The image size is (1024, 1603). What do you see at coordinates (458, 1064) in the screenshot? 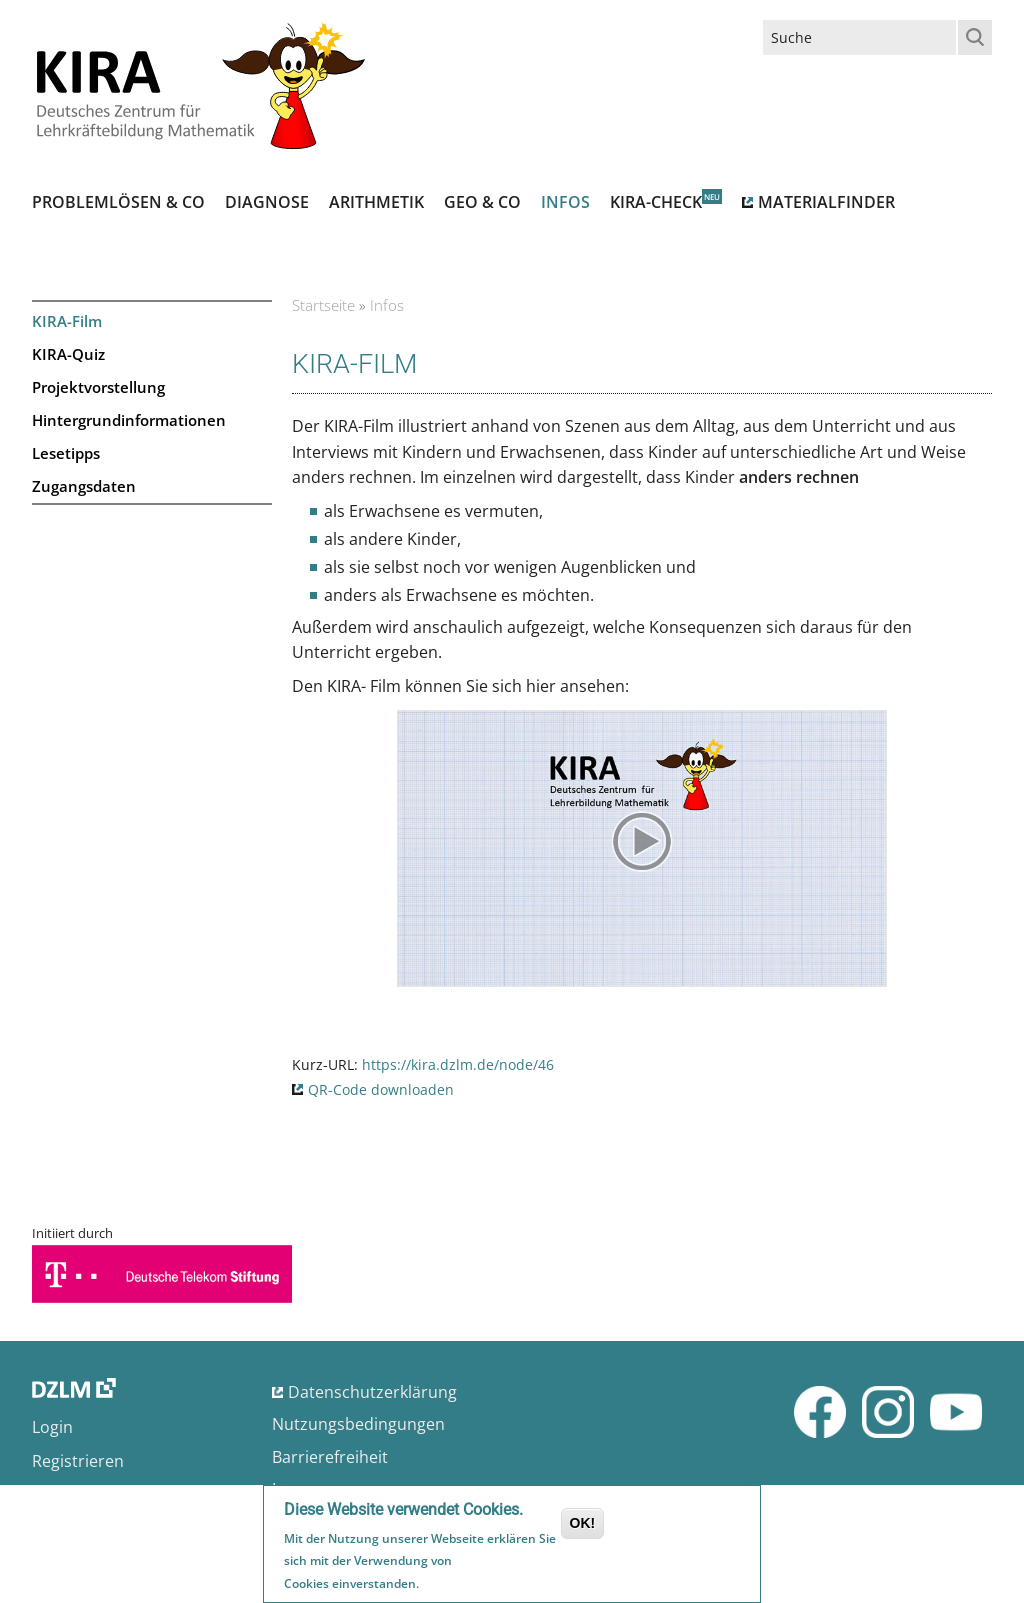
I see `https://kira.dzlm.de/node/46` at bounding box center [458, 1064].